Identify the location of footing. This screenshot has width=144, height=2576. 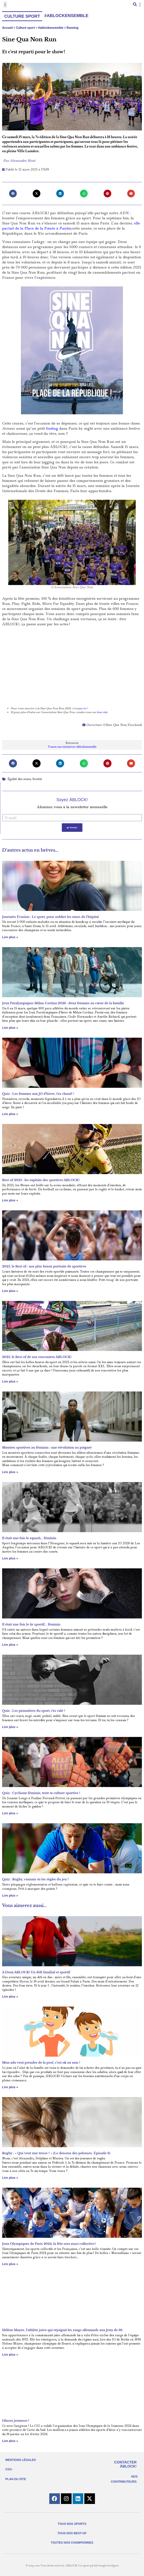
(52, 428).